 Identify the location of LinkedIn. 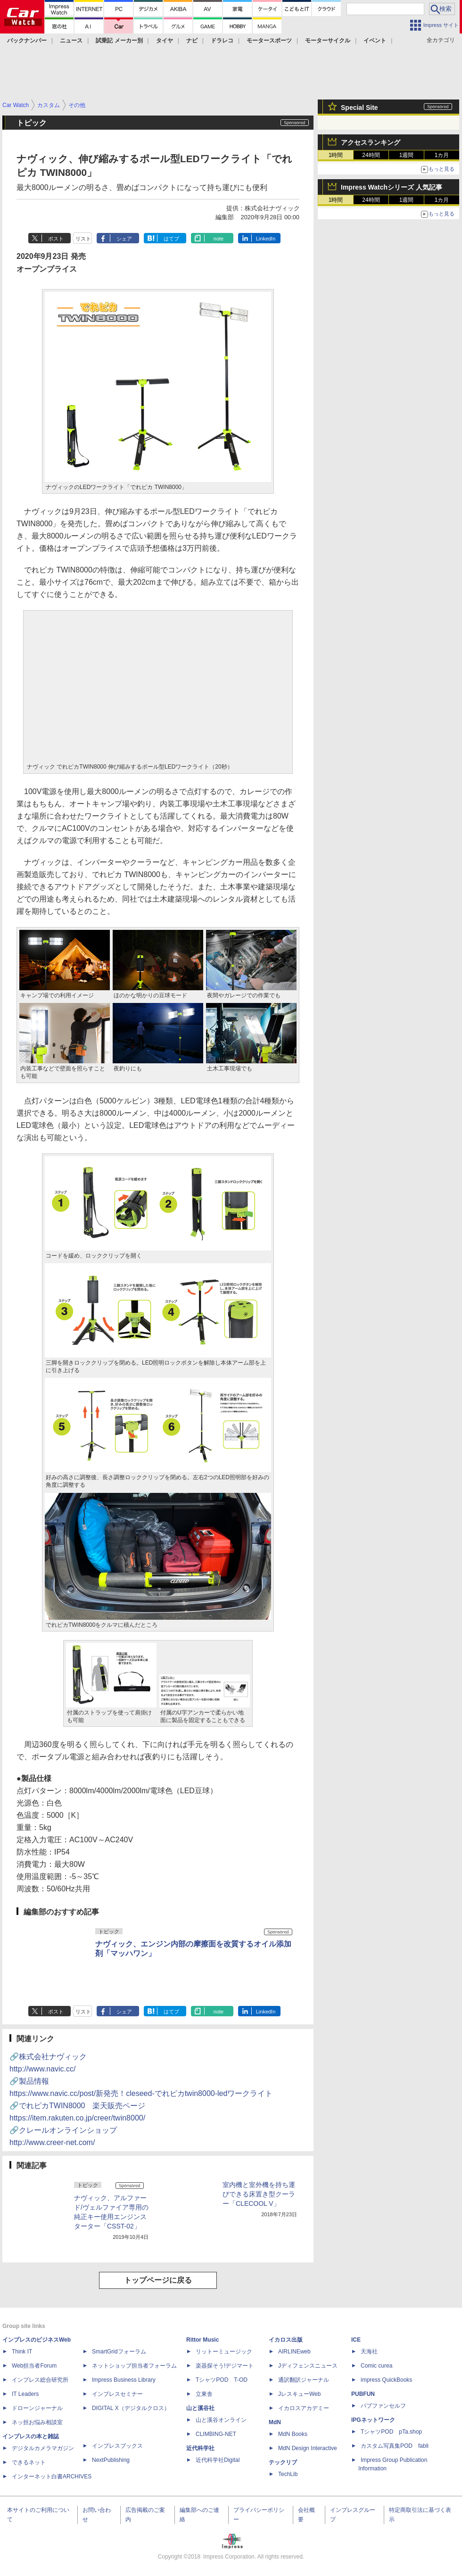
(266, 238).